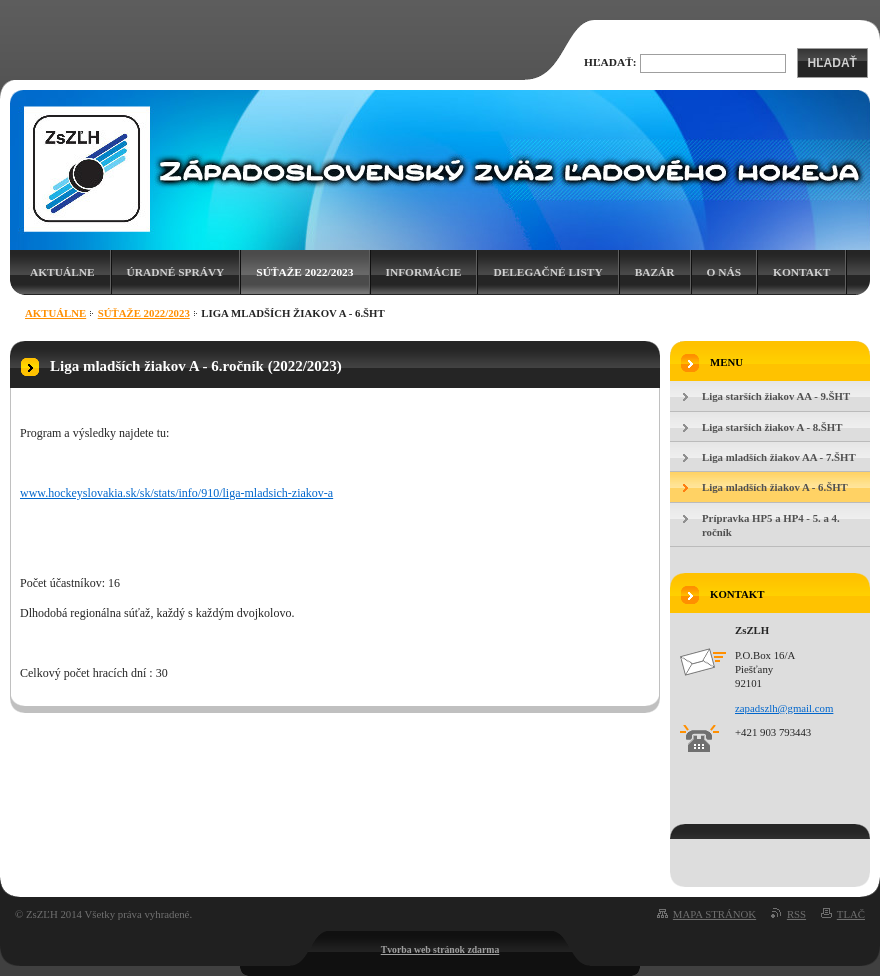 The image size is (880, 976). Describe the element at coordinates (796, 914) in the screenshot. I see `RSS` at that location.